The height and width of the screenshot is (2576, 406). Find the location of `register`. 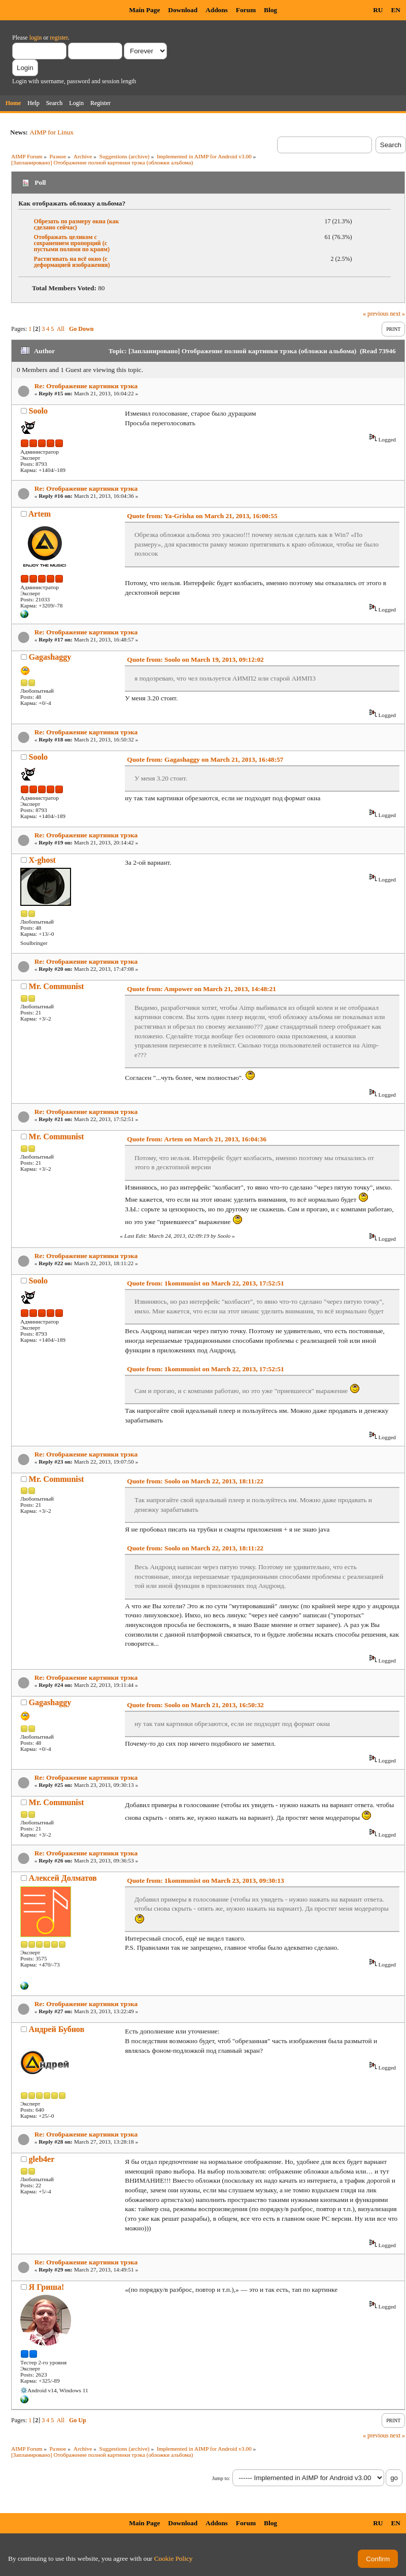

register is located at coordinates (58, 37).